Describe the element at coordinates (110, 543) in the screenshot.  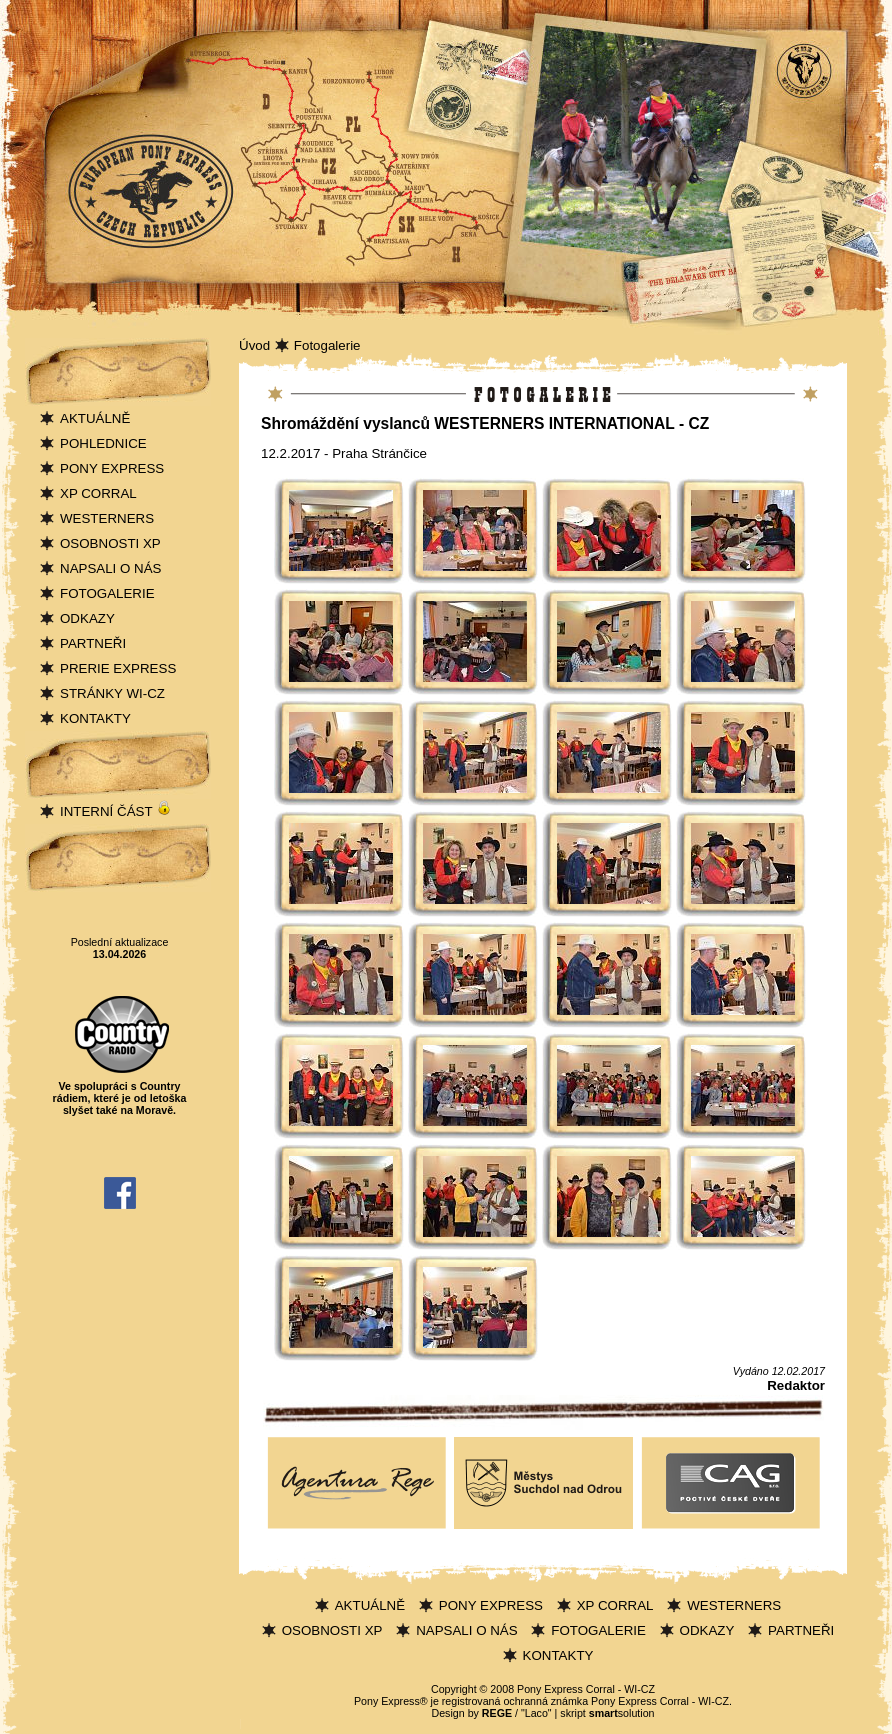
I see `OSOBNOSTI XP` at that location.